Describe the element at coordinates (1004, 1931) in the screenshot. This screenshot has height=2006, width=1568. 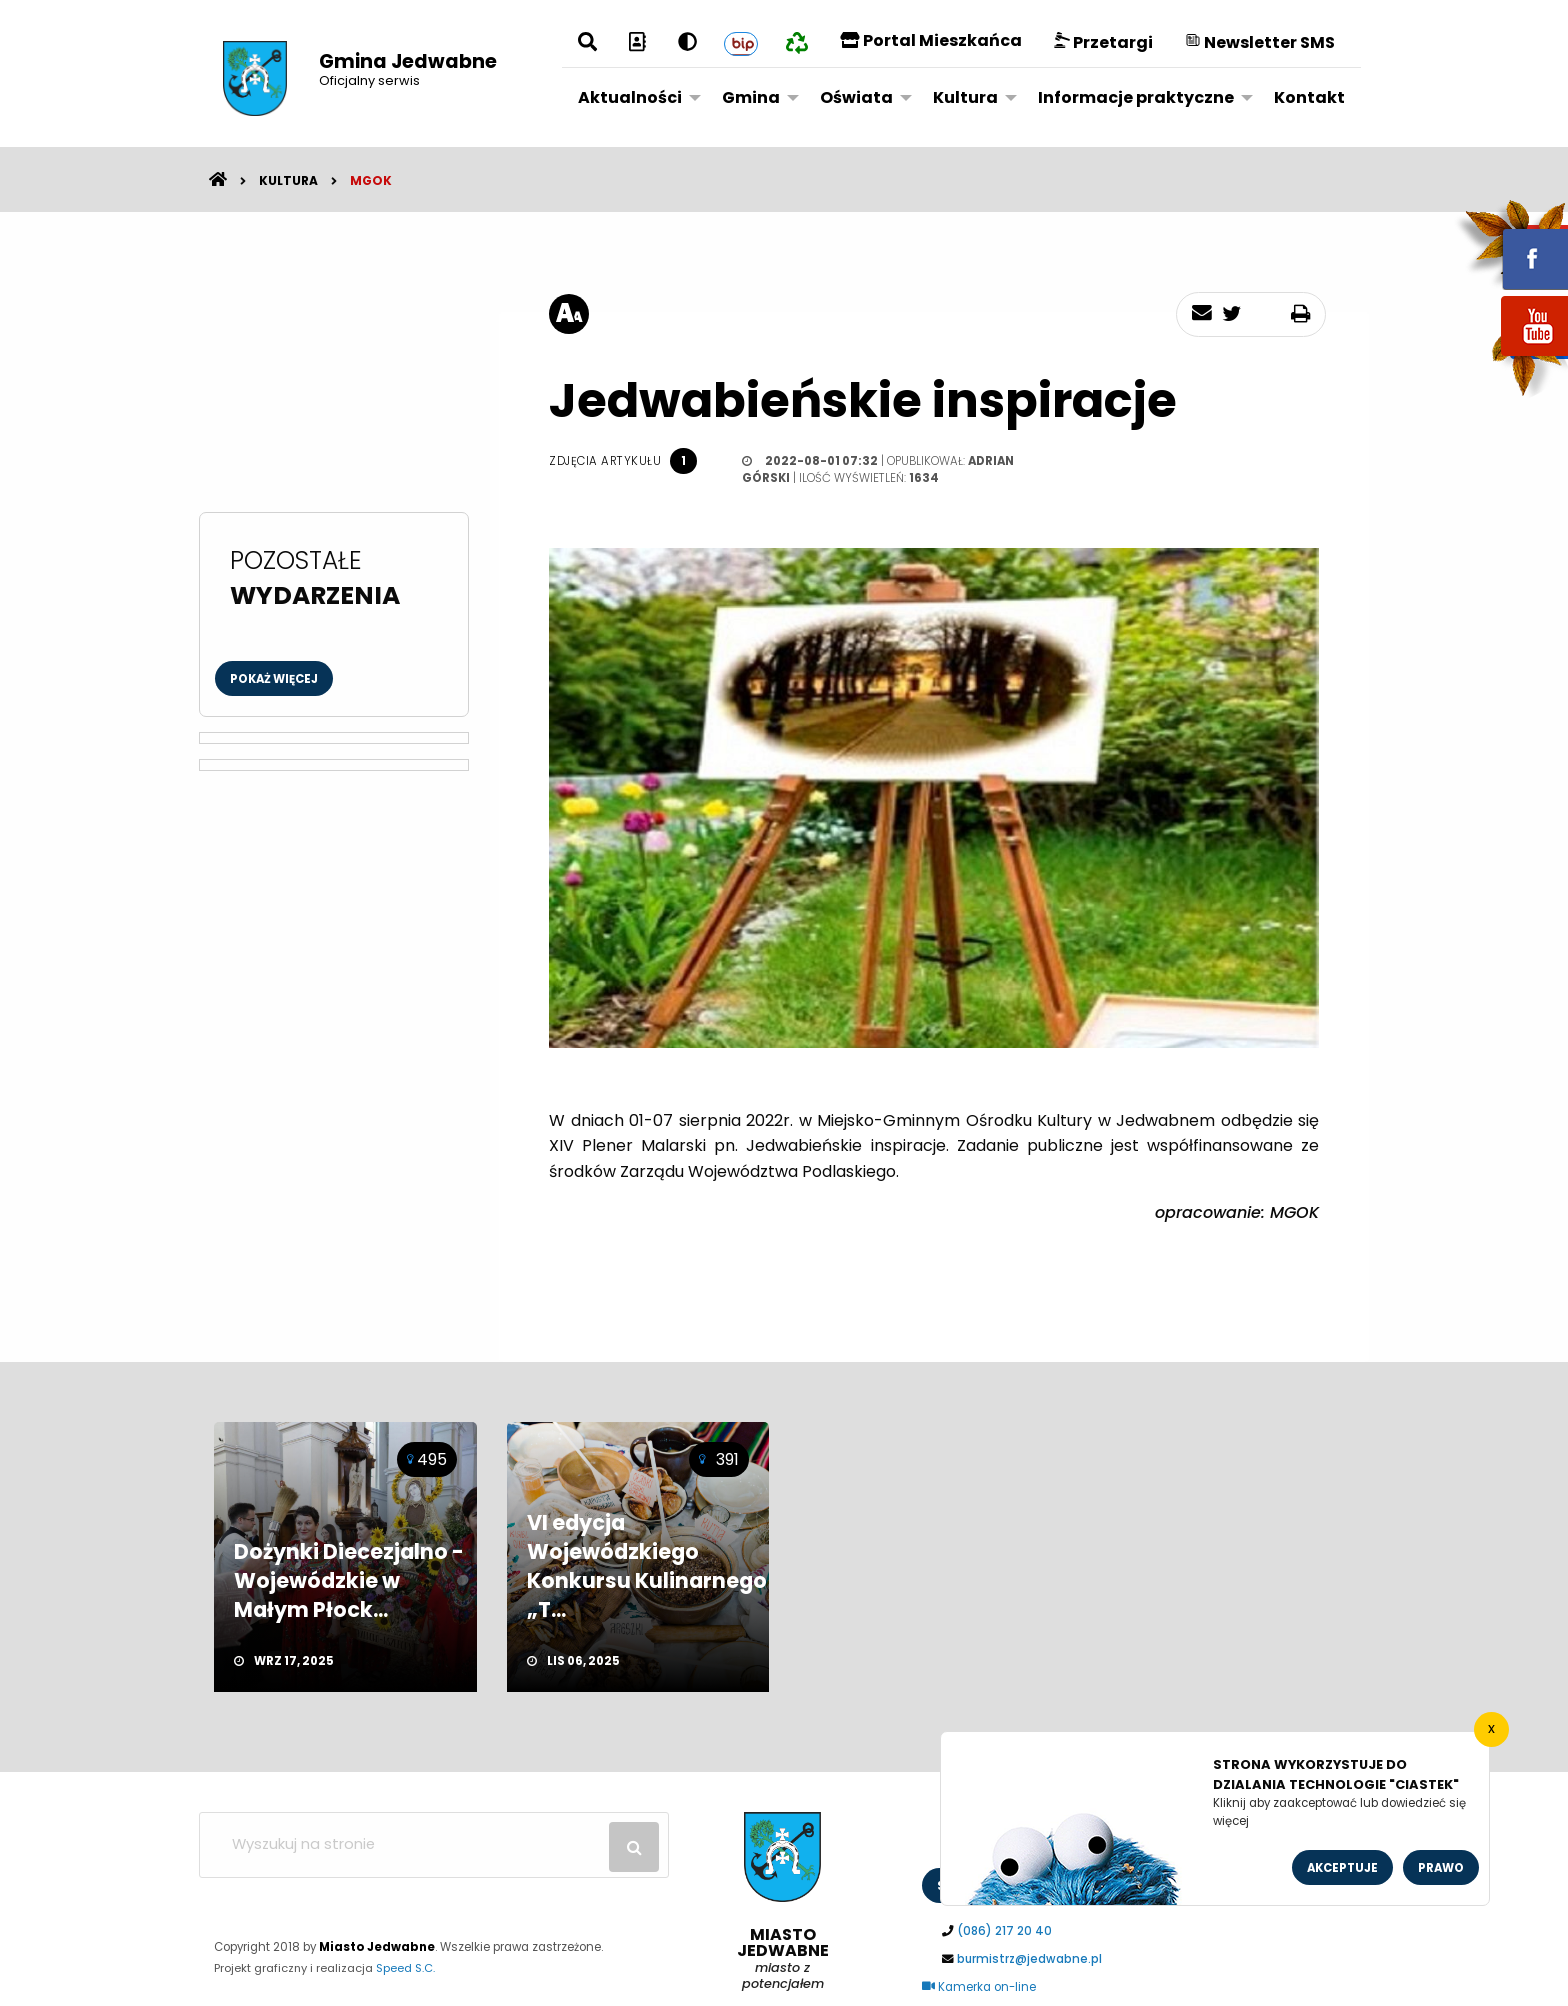
I see `(086) 217 20 40` at that location.